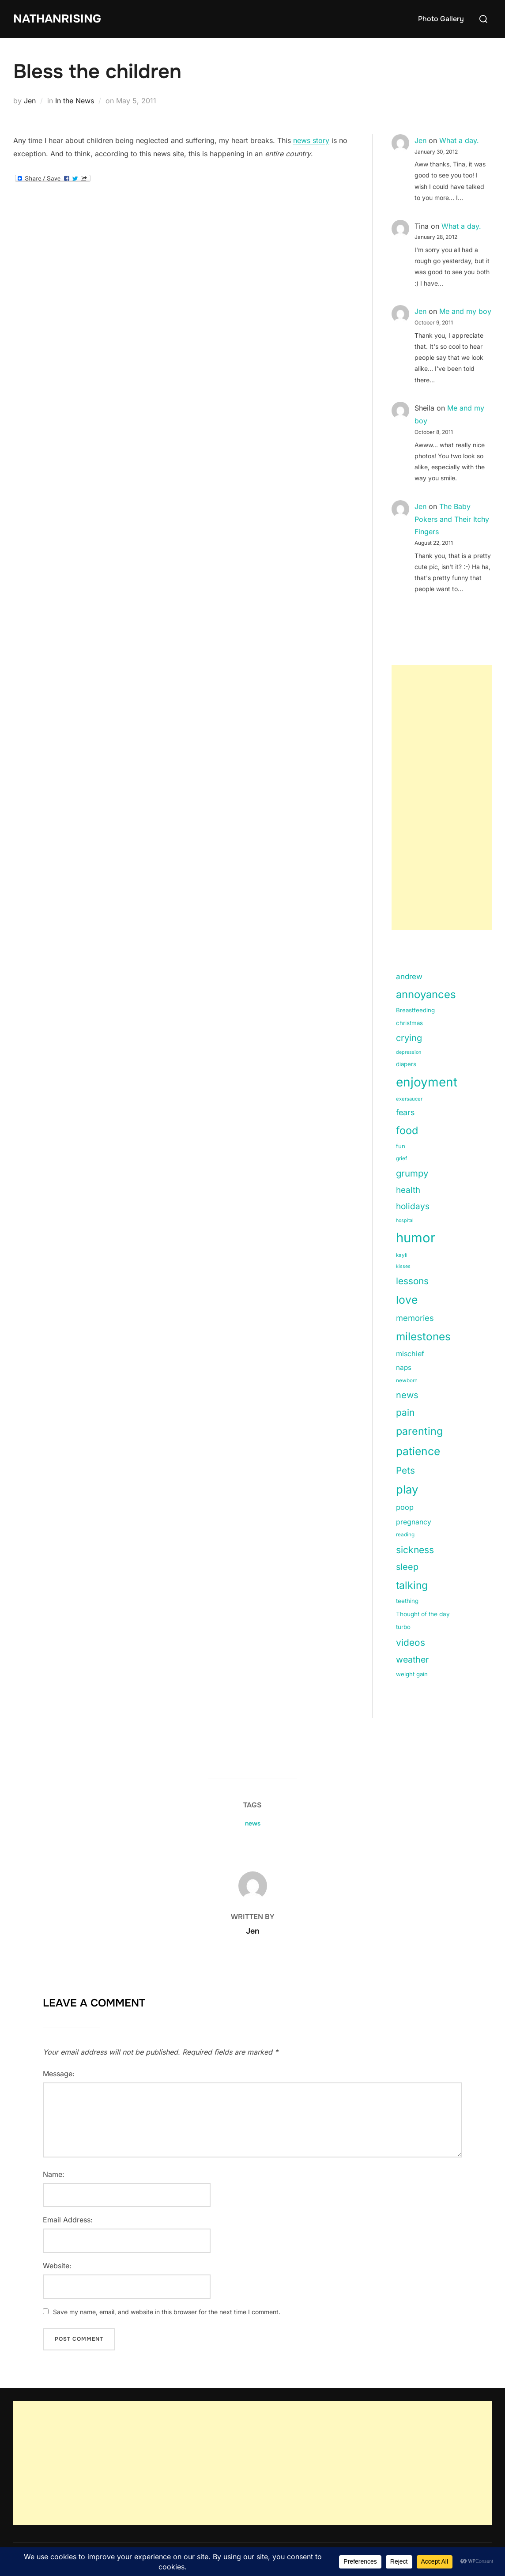 The height and width of the screenshot is (2576, 505). I want to click on mischief [mischief (25 items)], so click(410, 1353).